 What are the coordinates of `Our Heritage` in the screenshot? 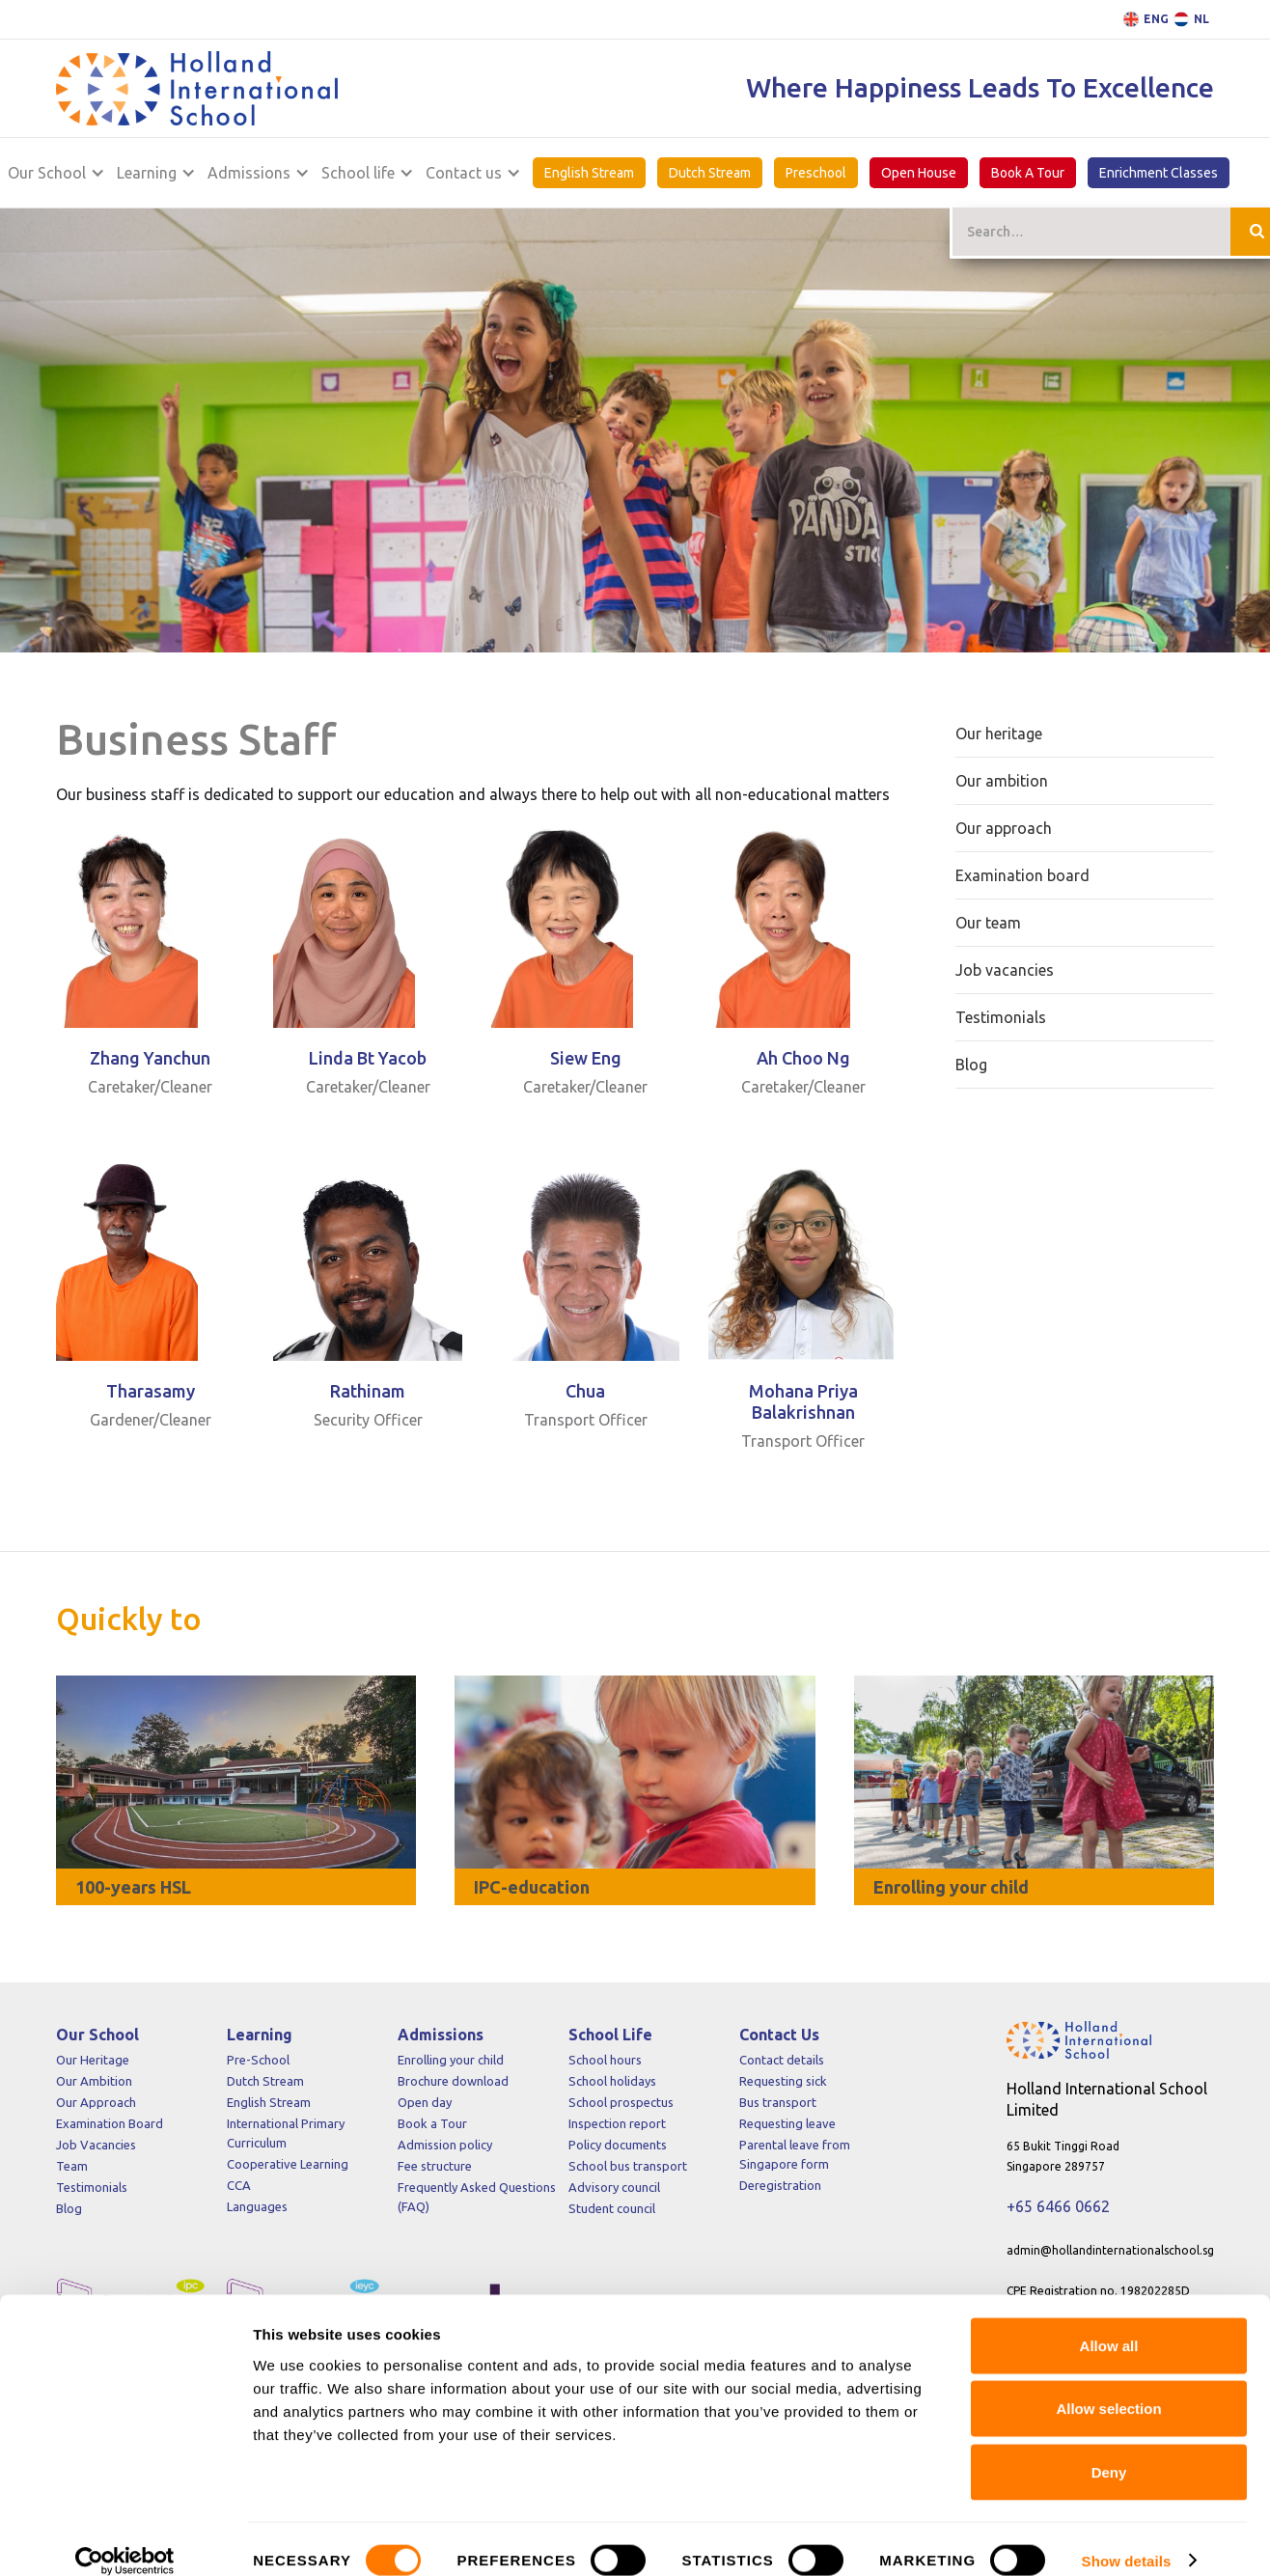 It's located at (92, 2059).